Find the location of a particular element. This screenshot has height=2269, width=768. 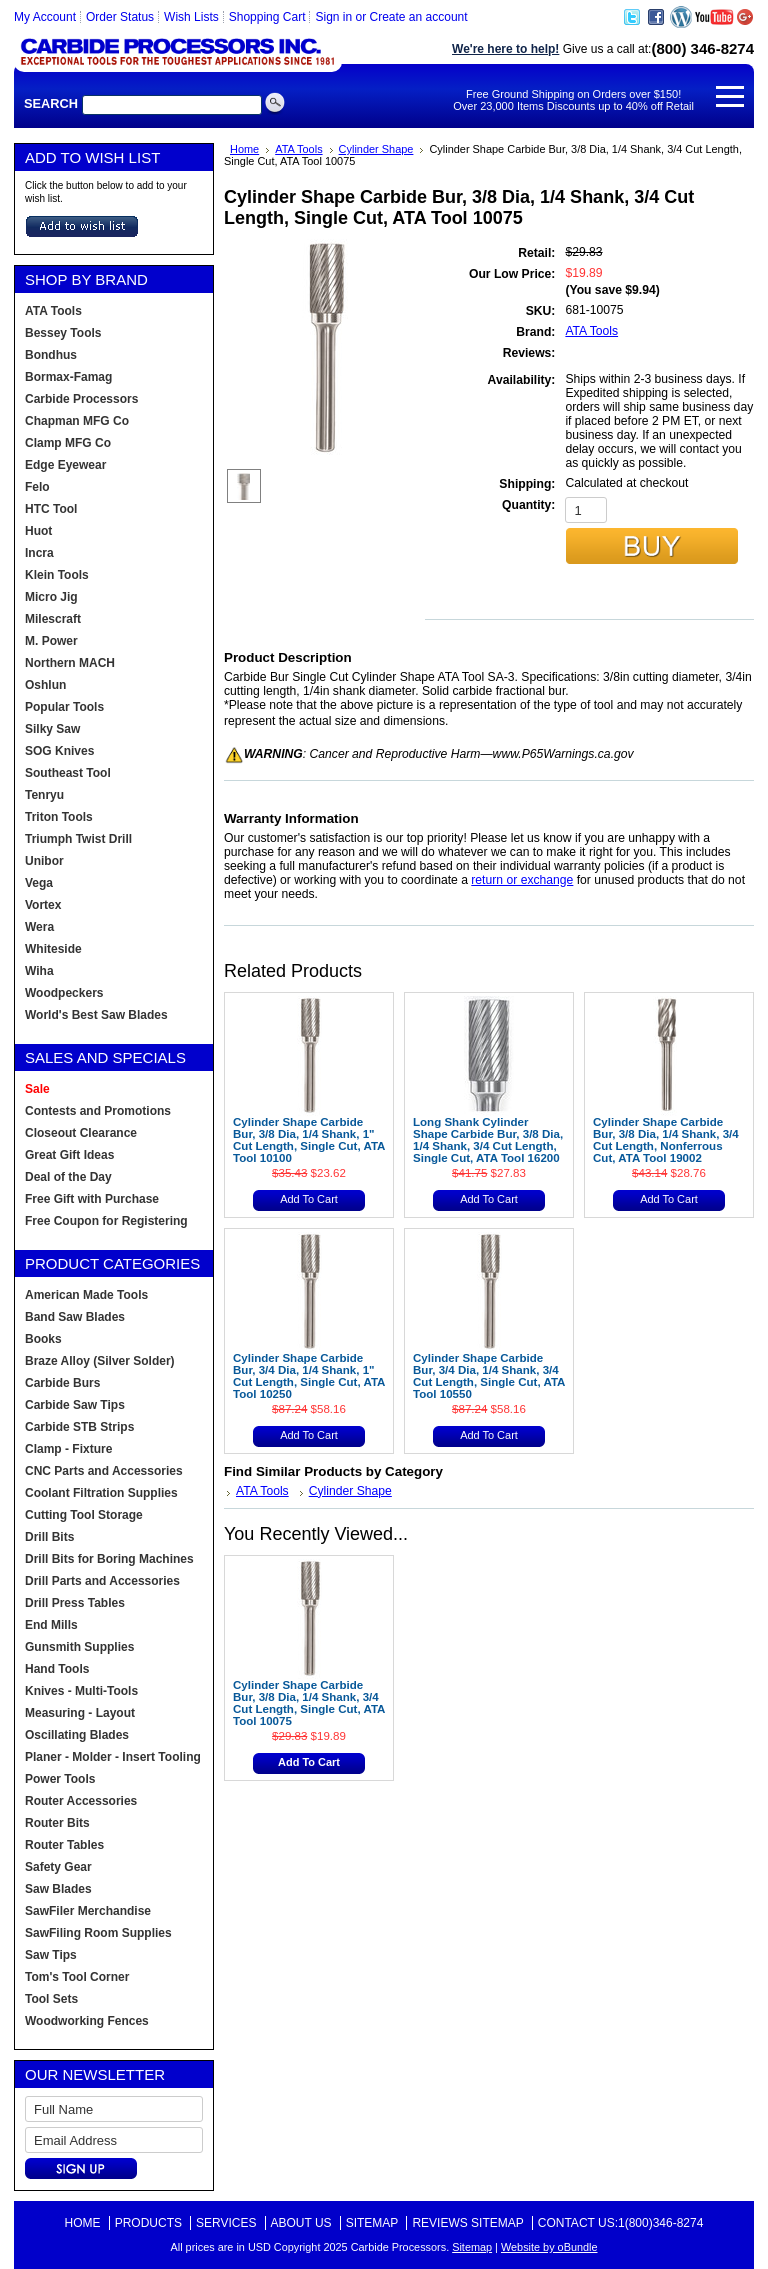

Bormax-Famag is located at coordinates (68, 377).